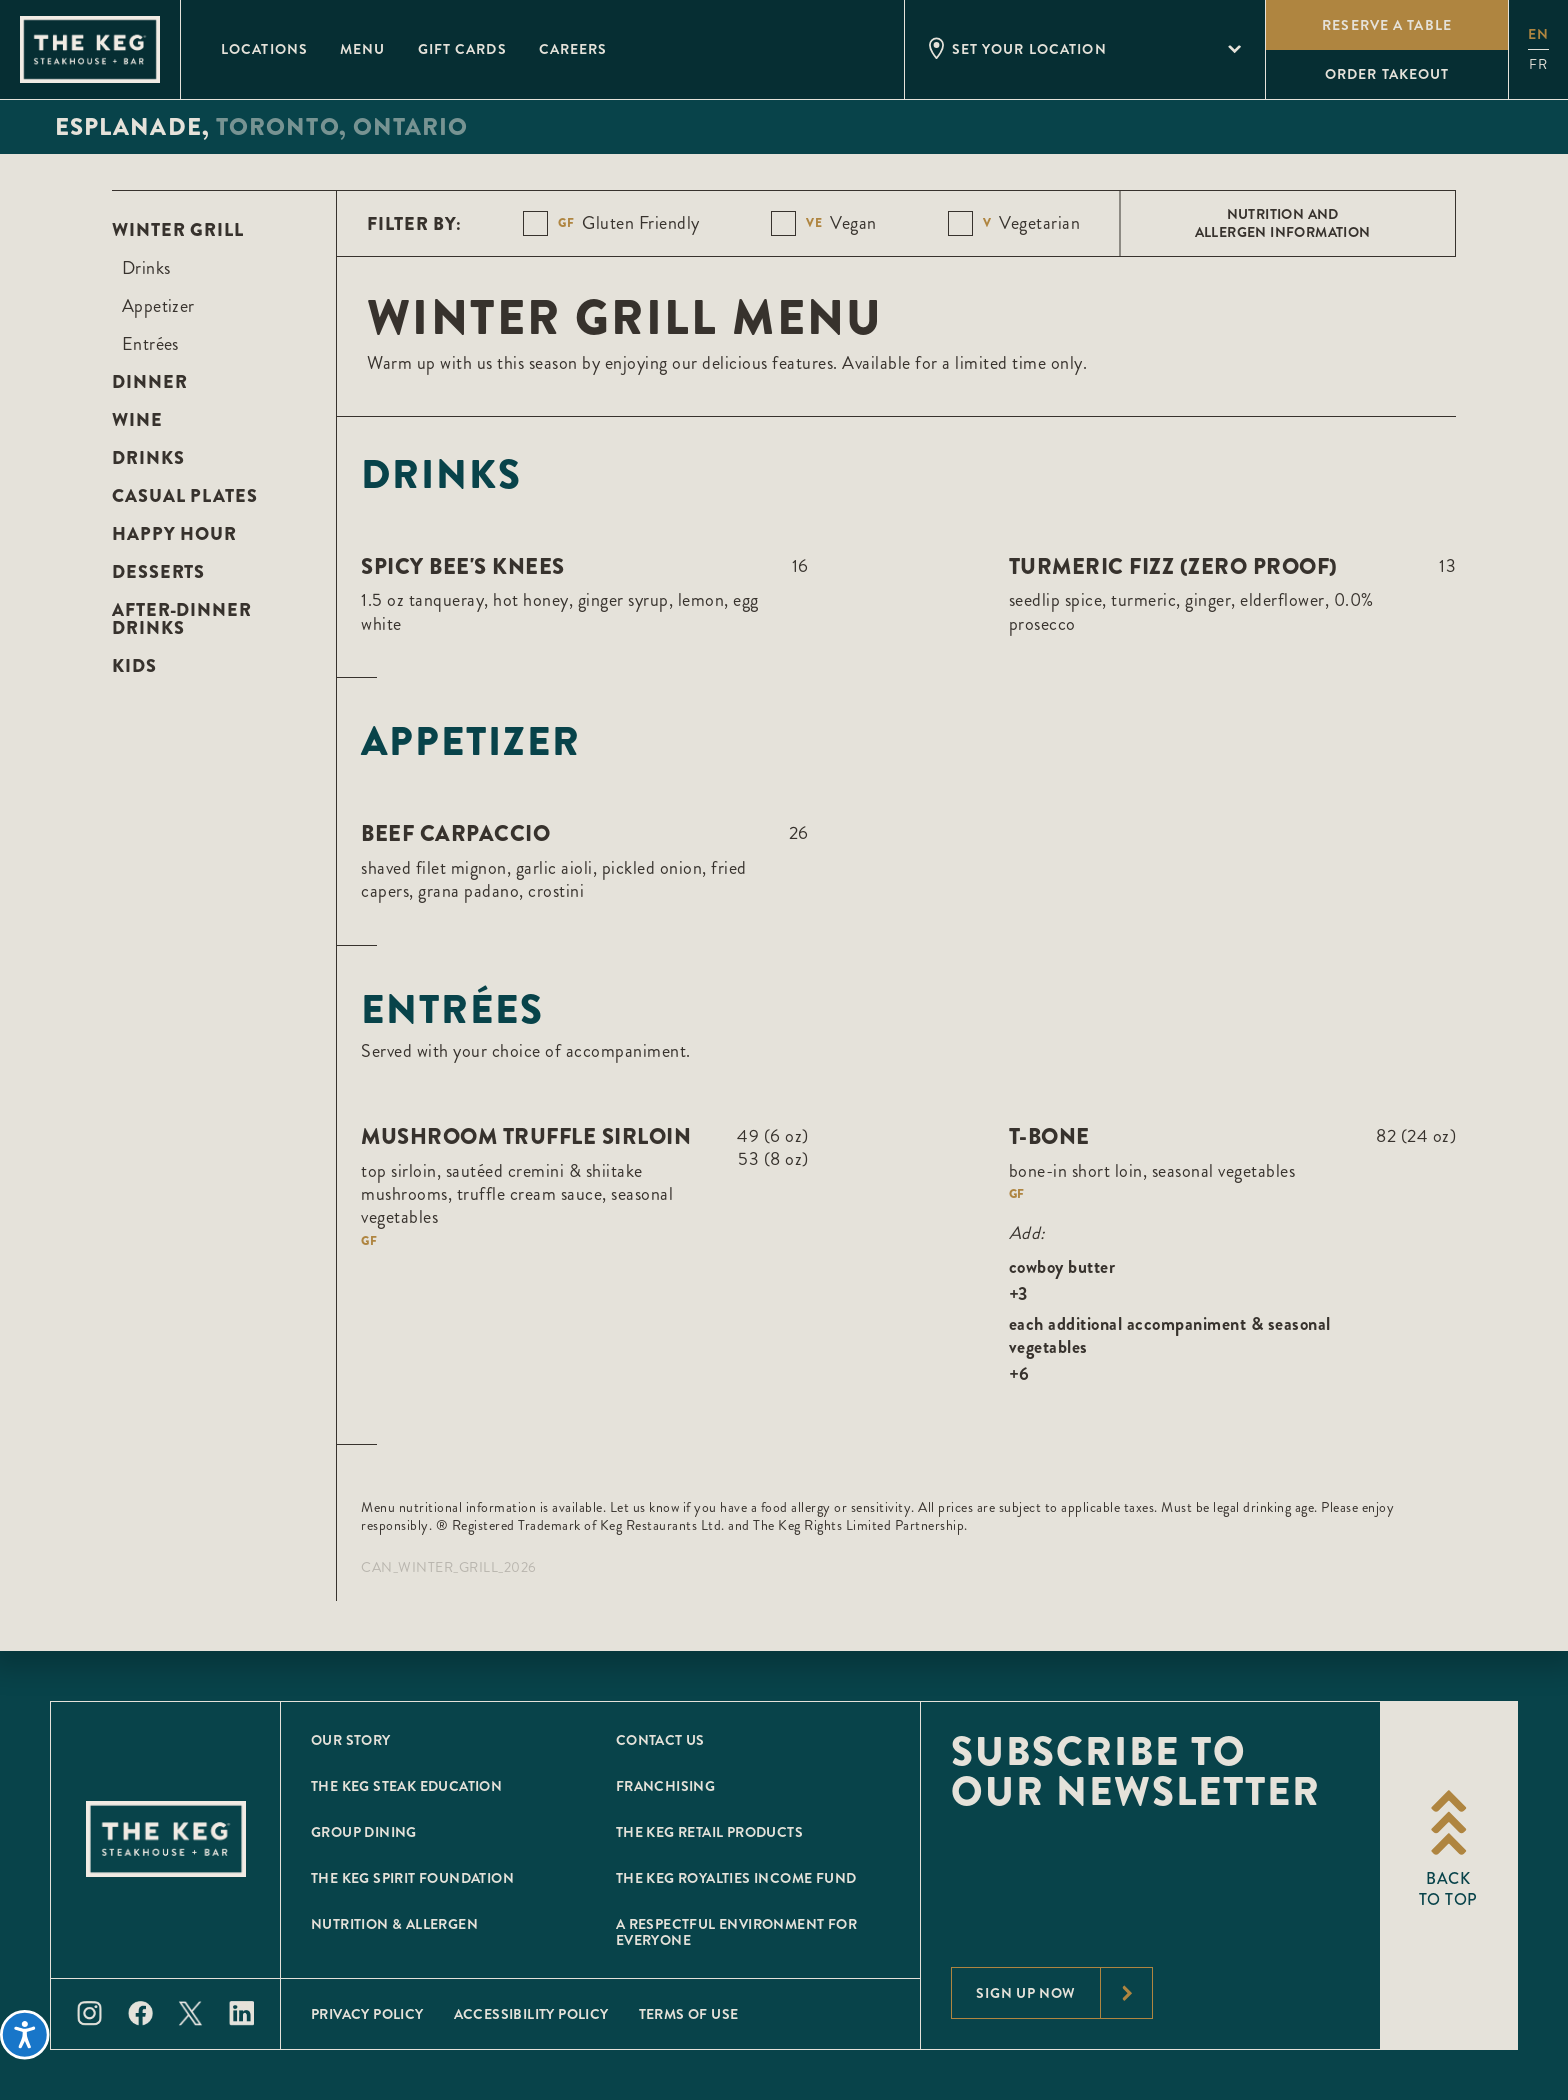 This screenshot has width=1568, height=2100. What do you see at coordinates (351, 1740) in the screenshot?
I see `Our Story` at bounding box center [351, 1740].